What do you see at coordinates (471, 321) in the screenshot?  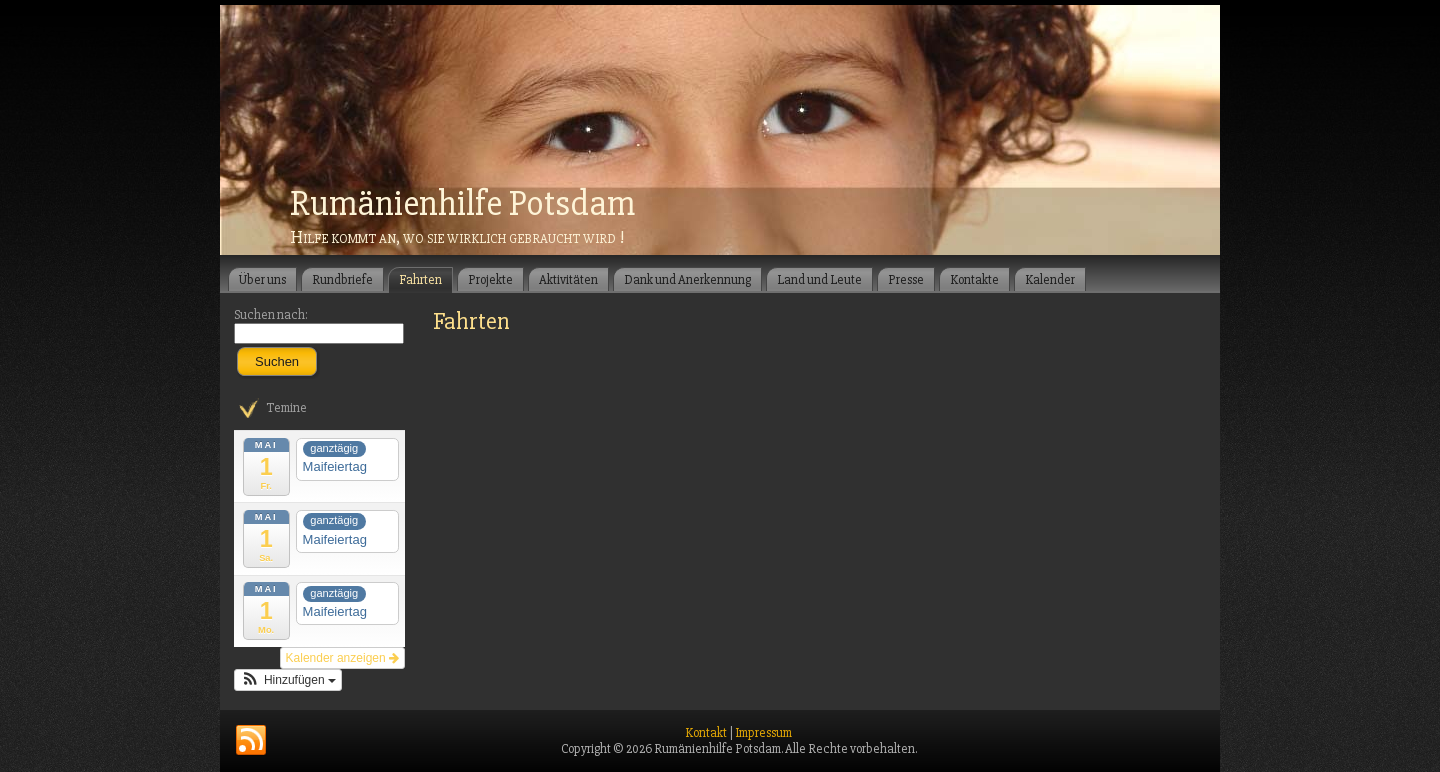 I see `Fahrten` at bounding box center [471, 321].